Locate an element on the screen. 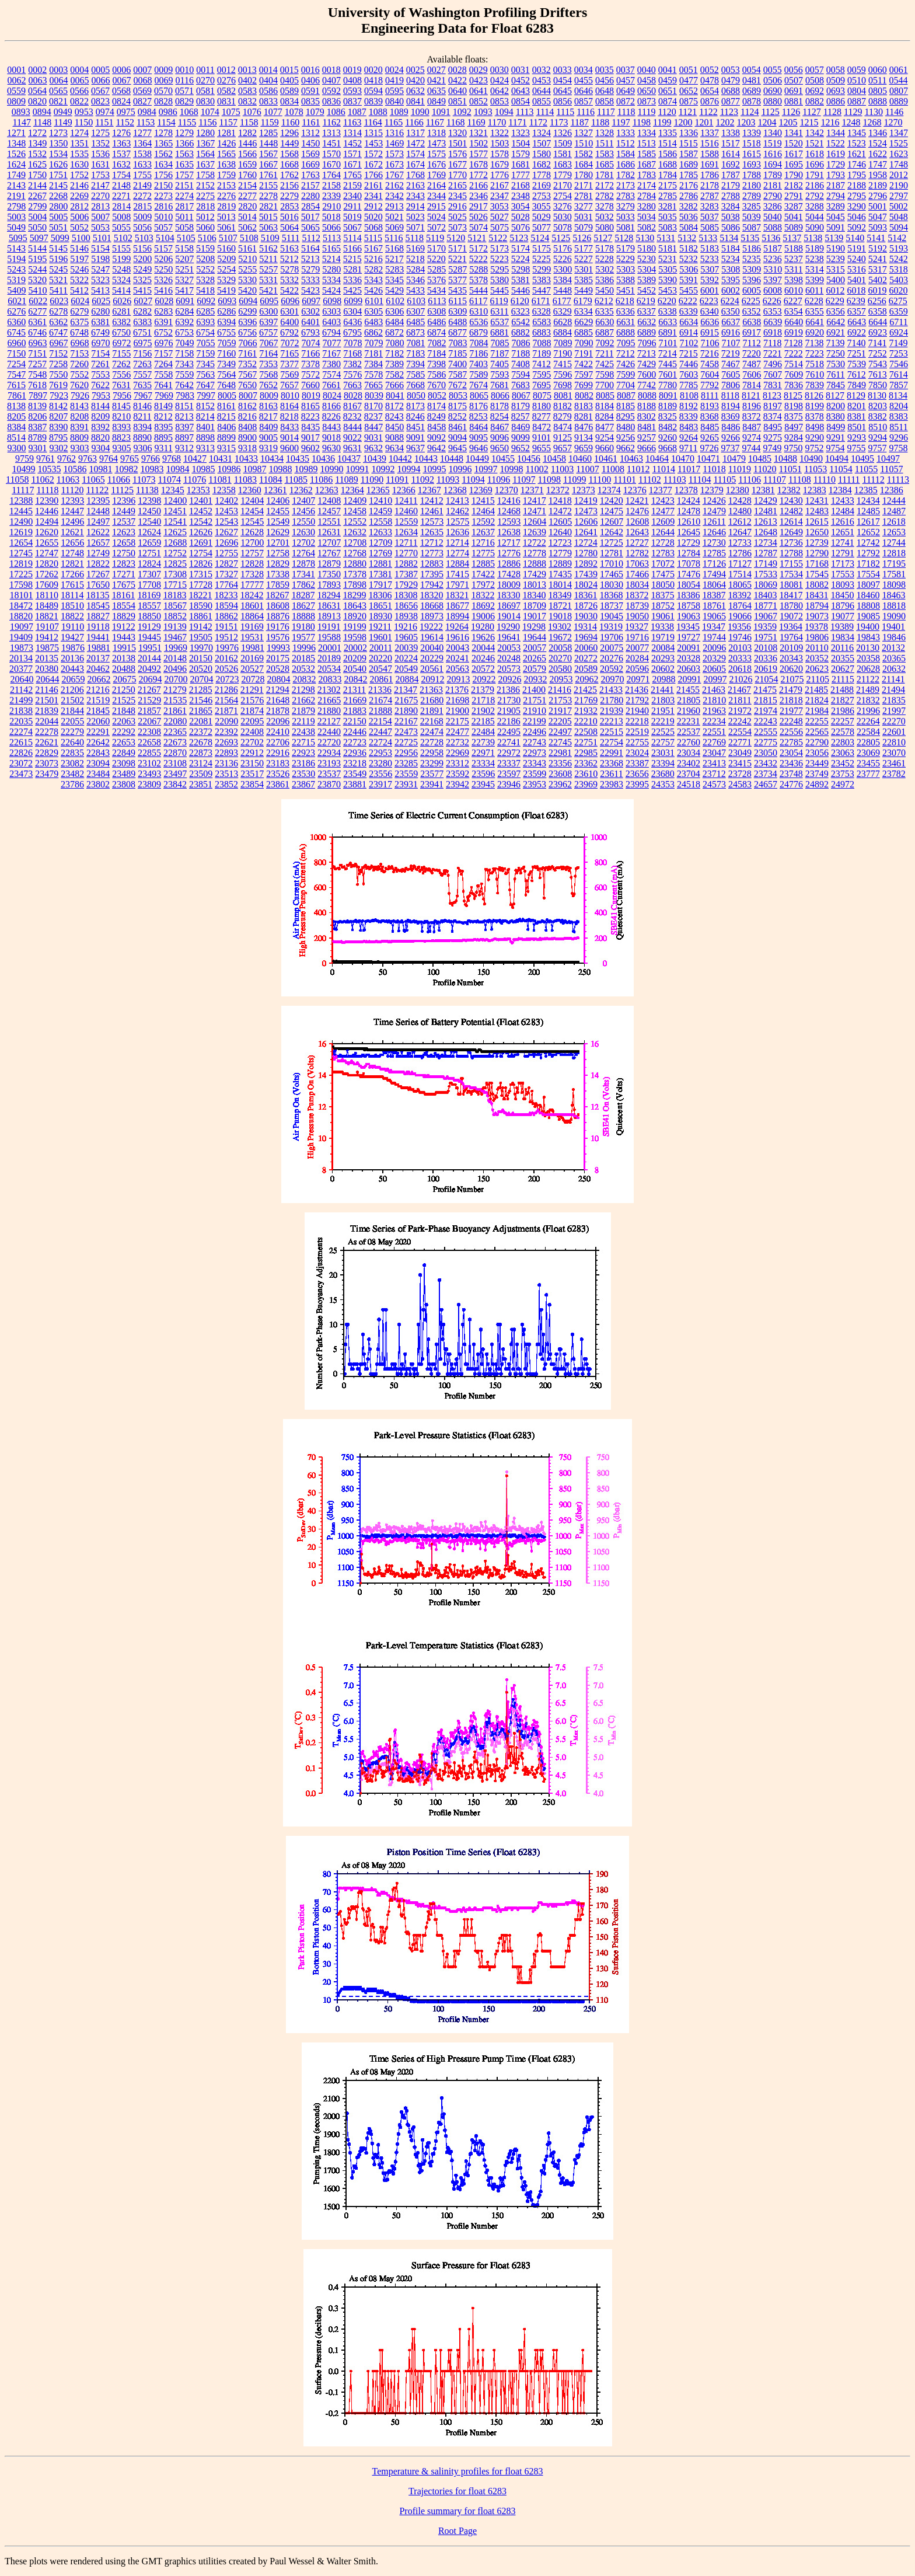  6286 is located at coordinates (226, 311).